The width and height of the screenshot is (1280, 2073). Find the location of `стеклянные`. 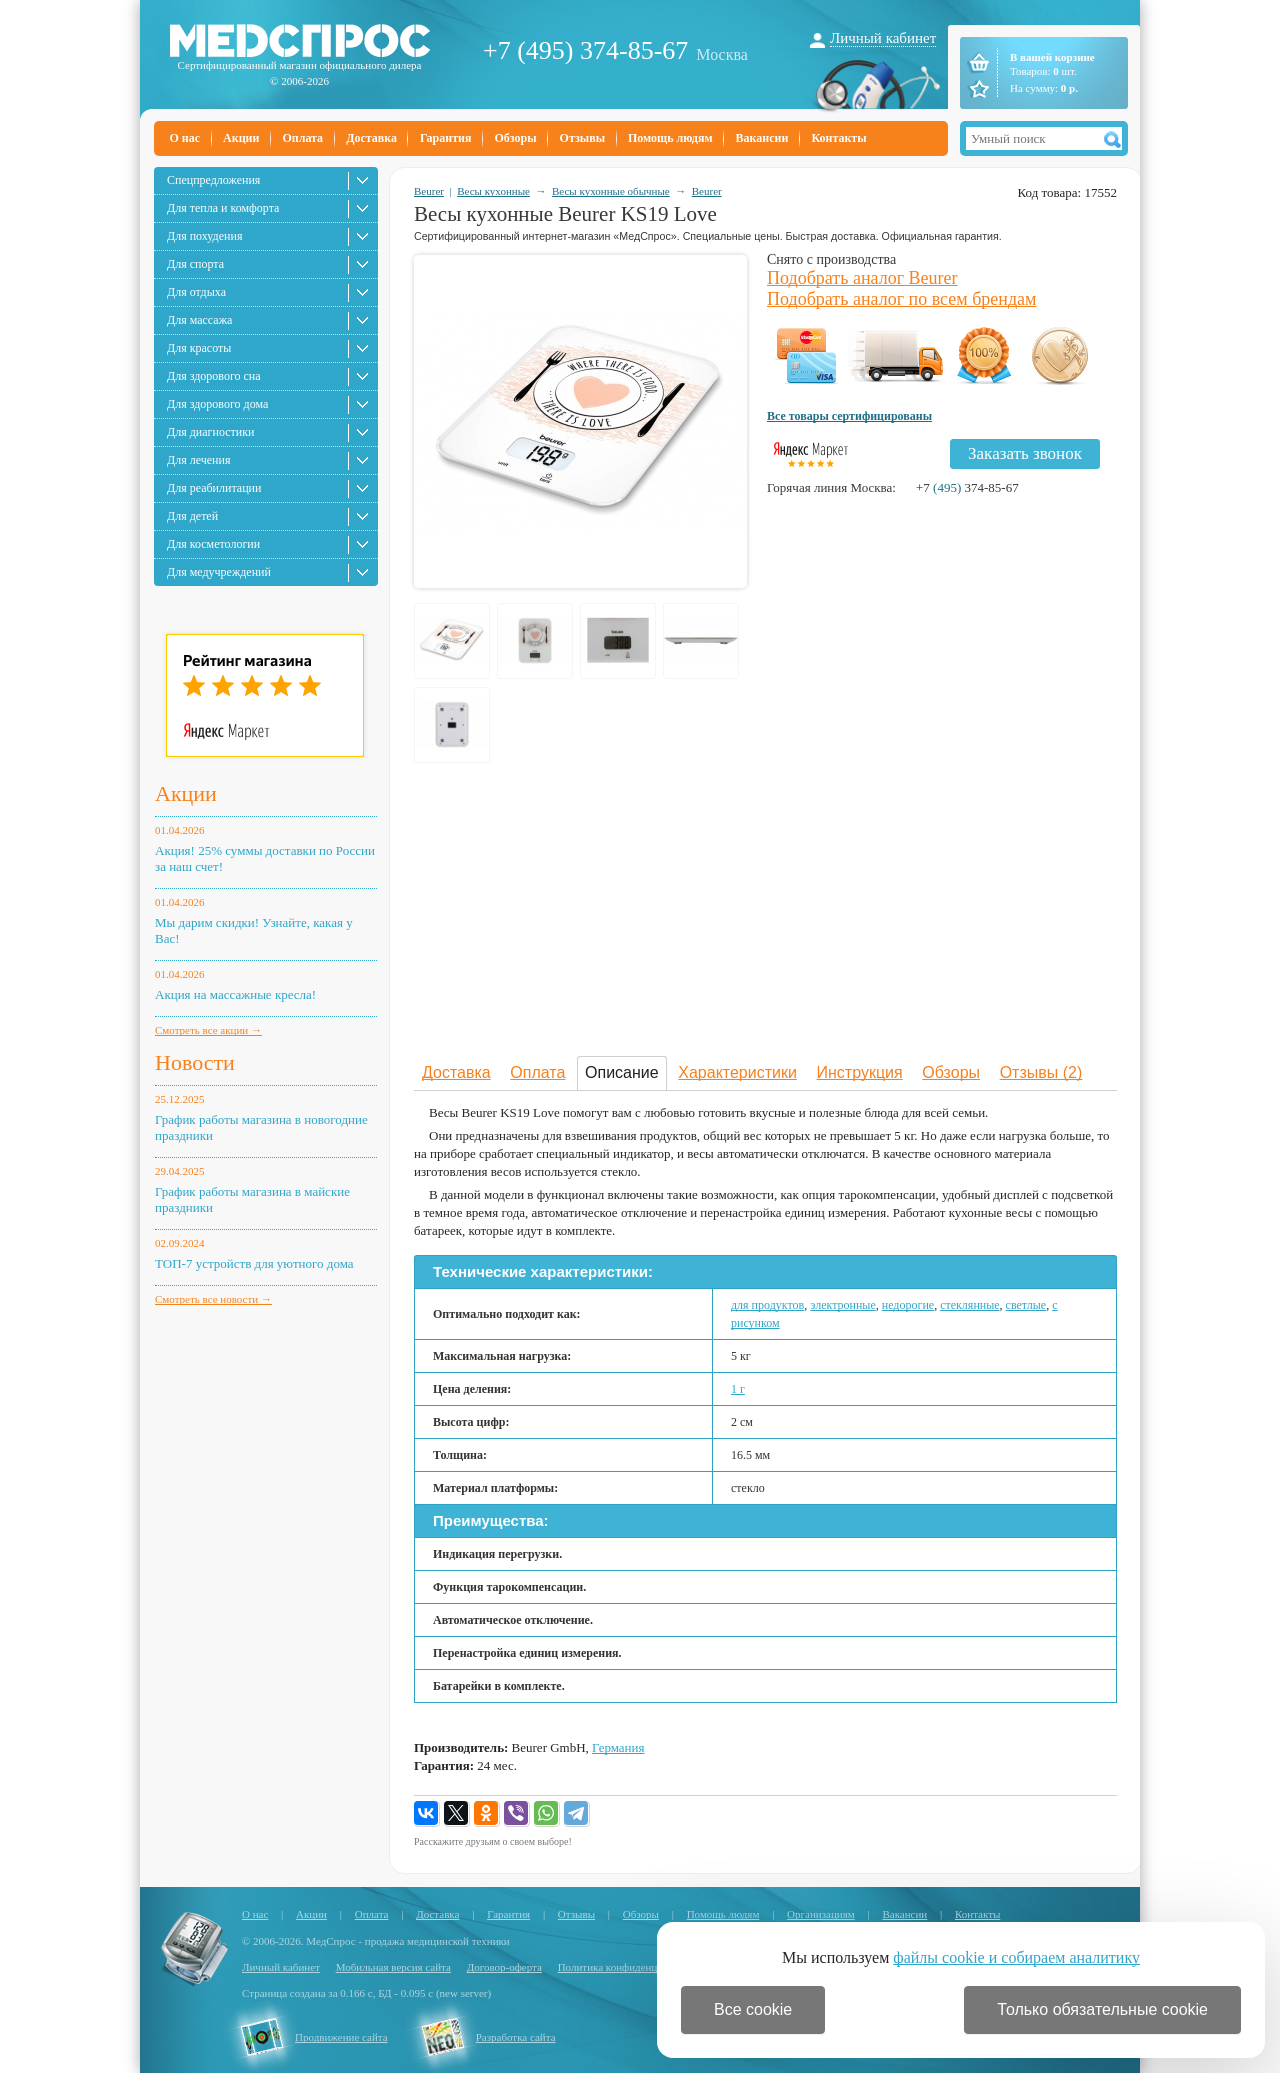

стеклянные is located at coordinates (969, 1305).